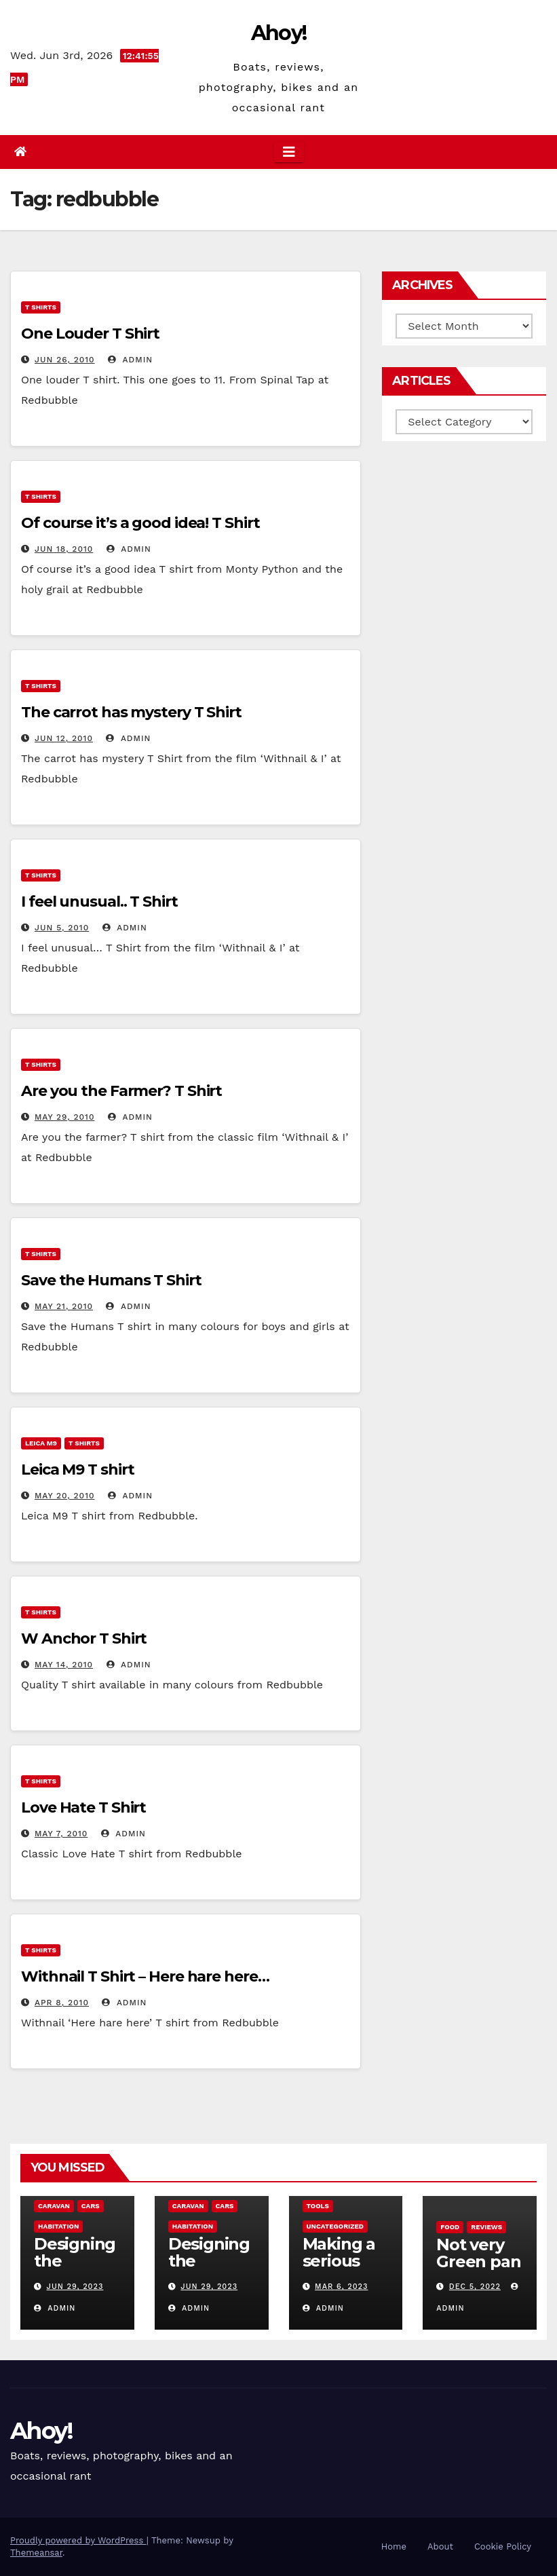 Image resolution: width=557 pixels, height=2576 pixels. I want to click on Proudly powered by WordPress, so click(78, 2540).